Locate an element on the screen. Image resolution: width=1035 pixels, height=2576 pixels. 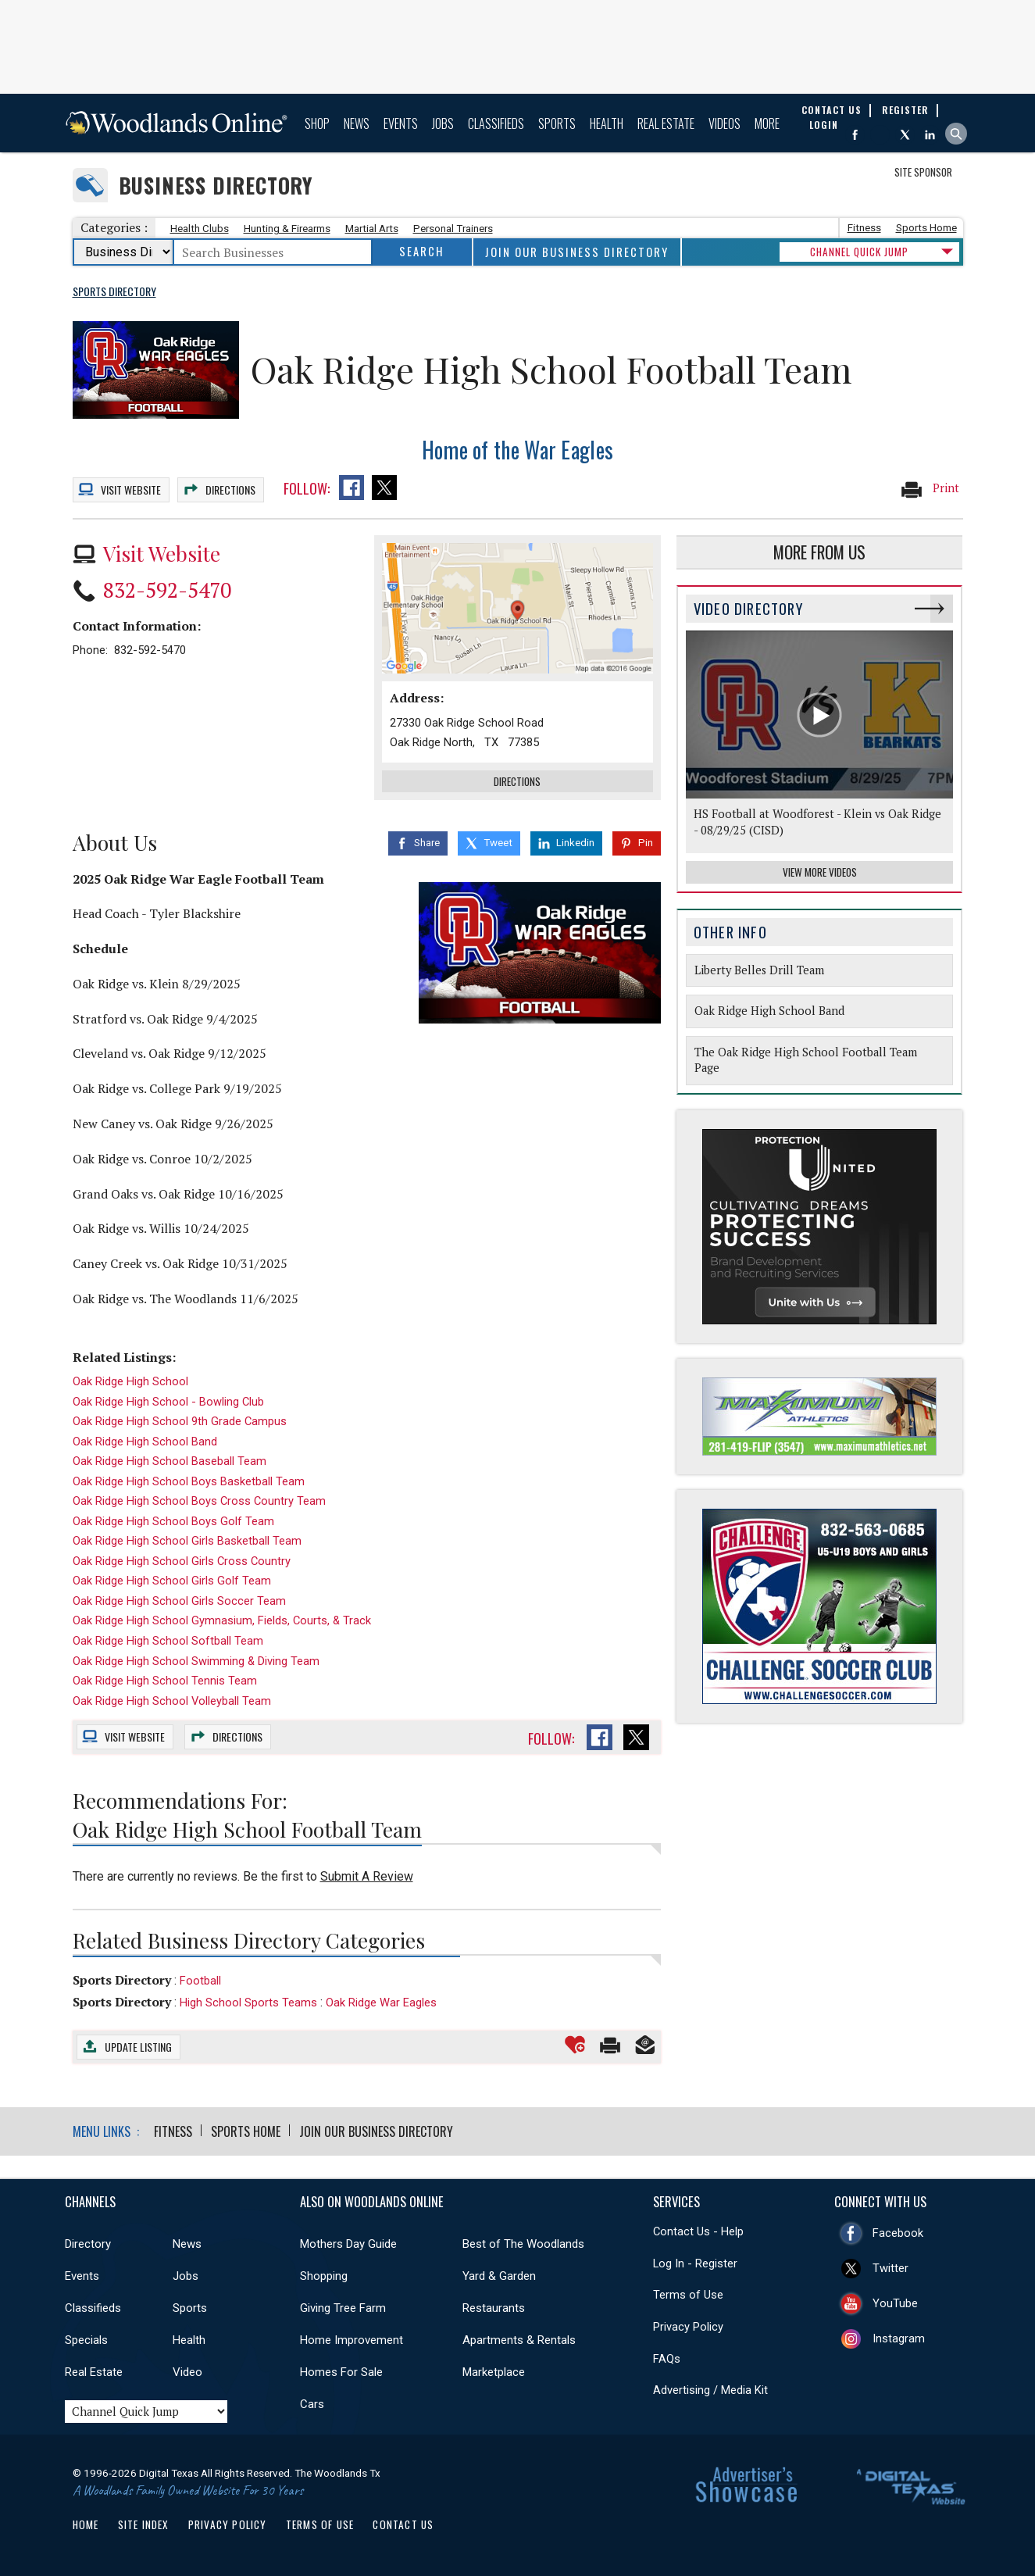
Health is located at coordinates (606, 123).